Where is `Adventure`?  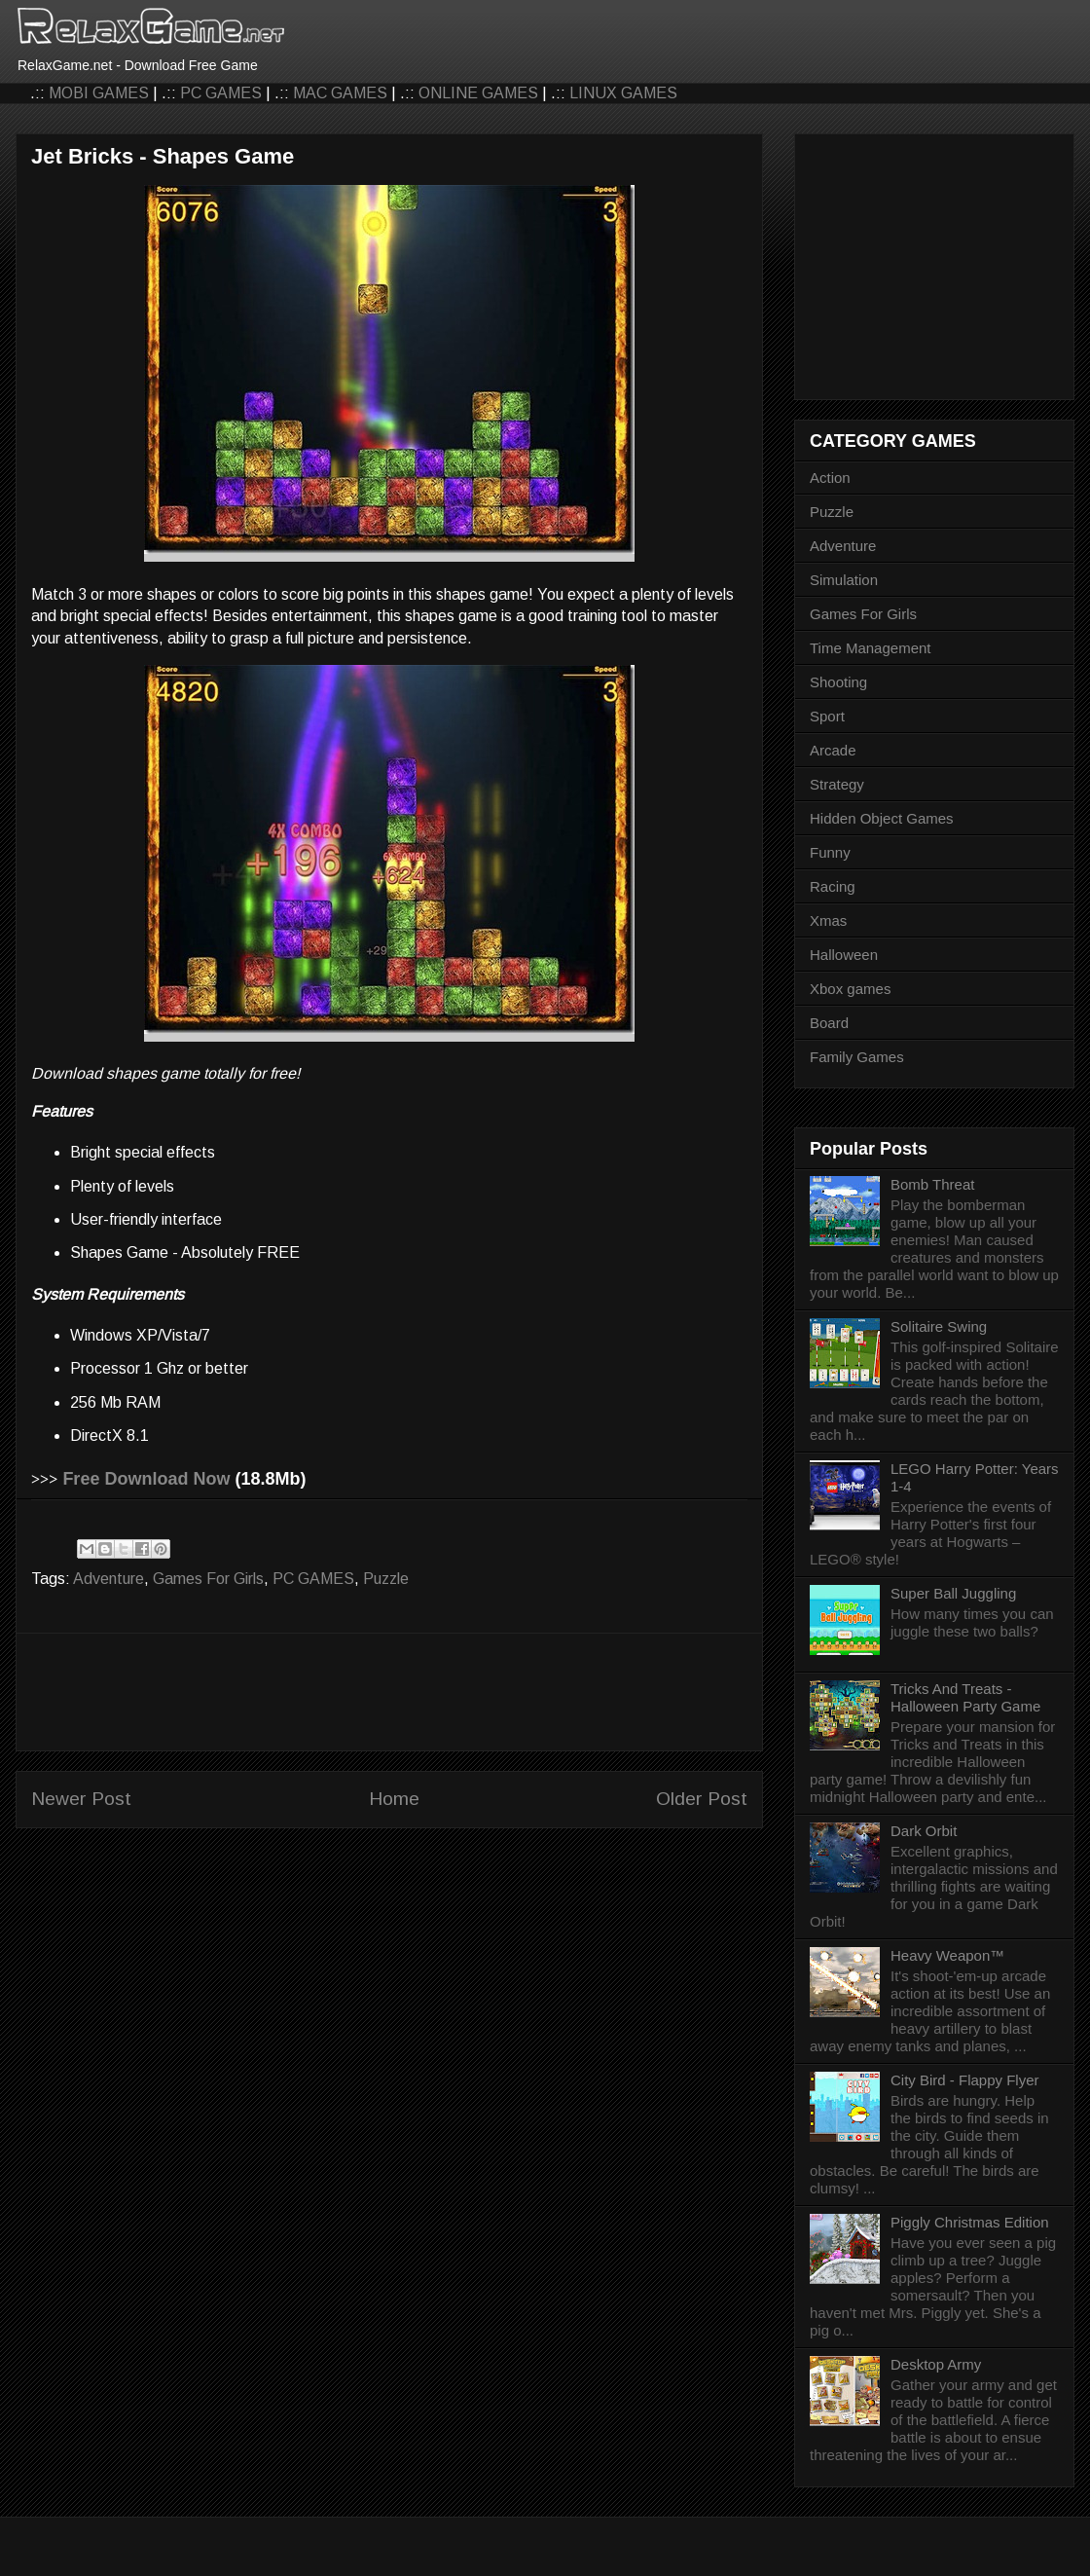 Adventure is located at coordinates (108, 1578).